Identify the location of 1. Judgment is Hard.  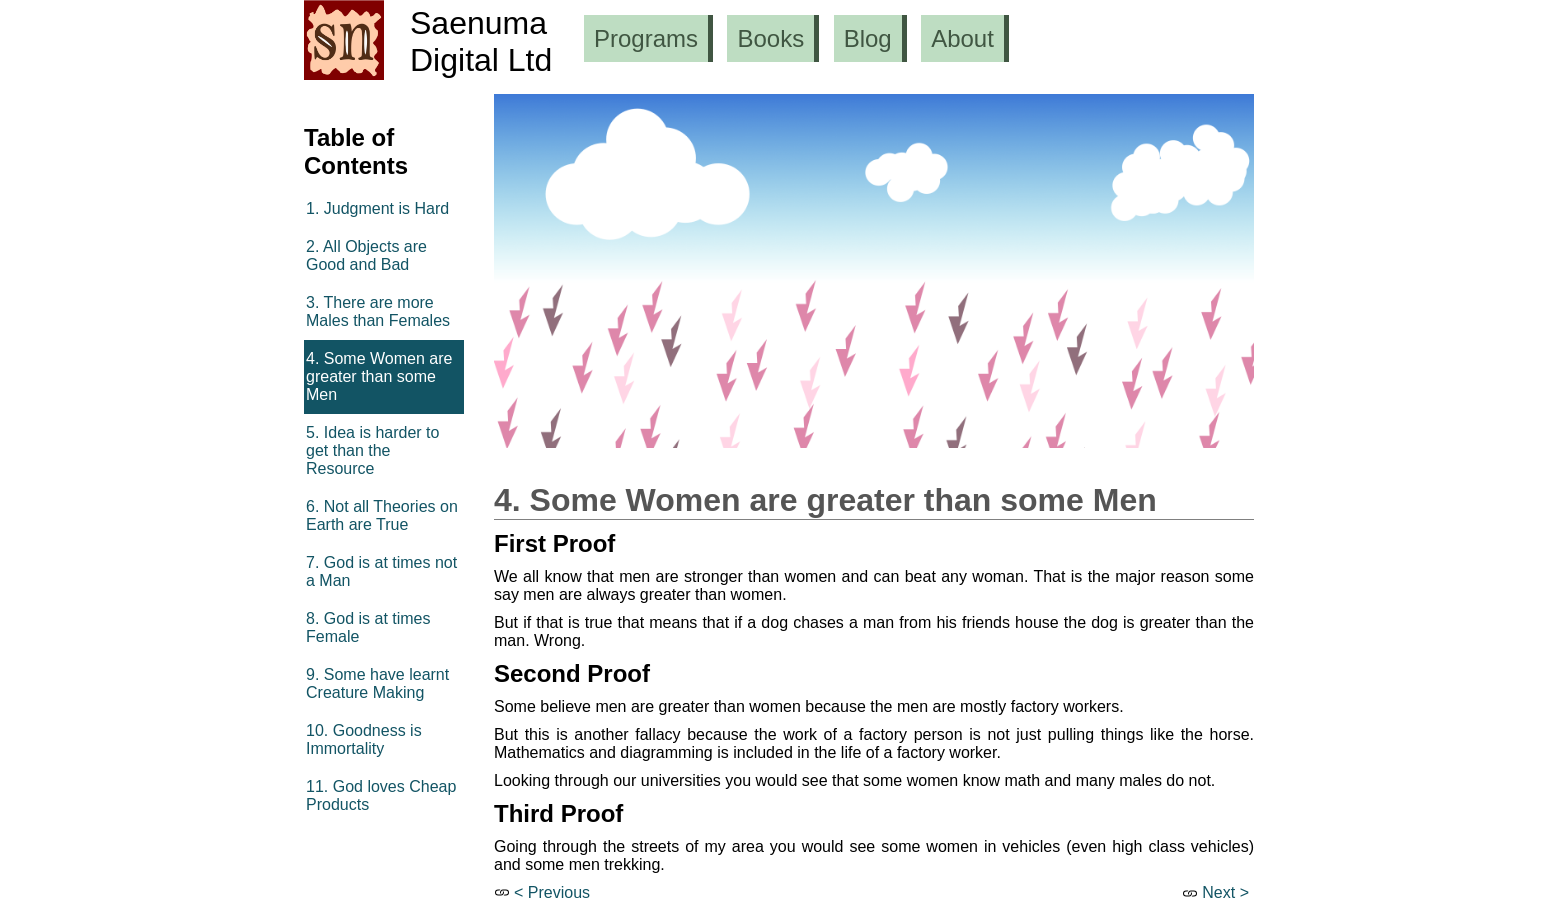
(377, 208).